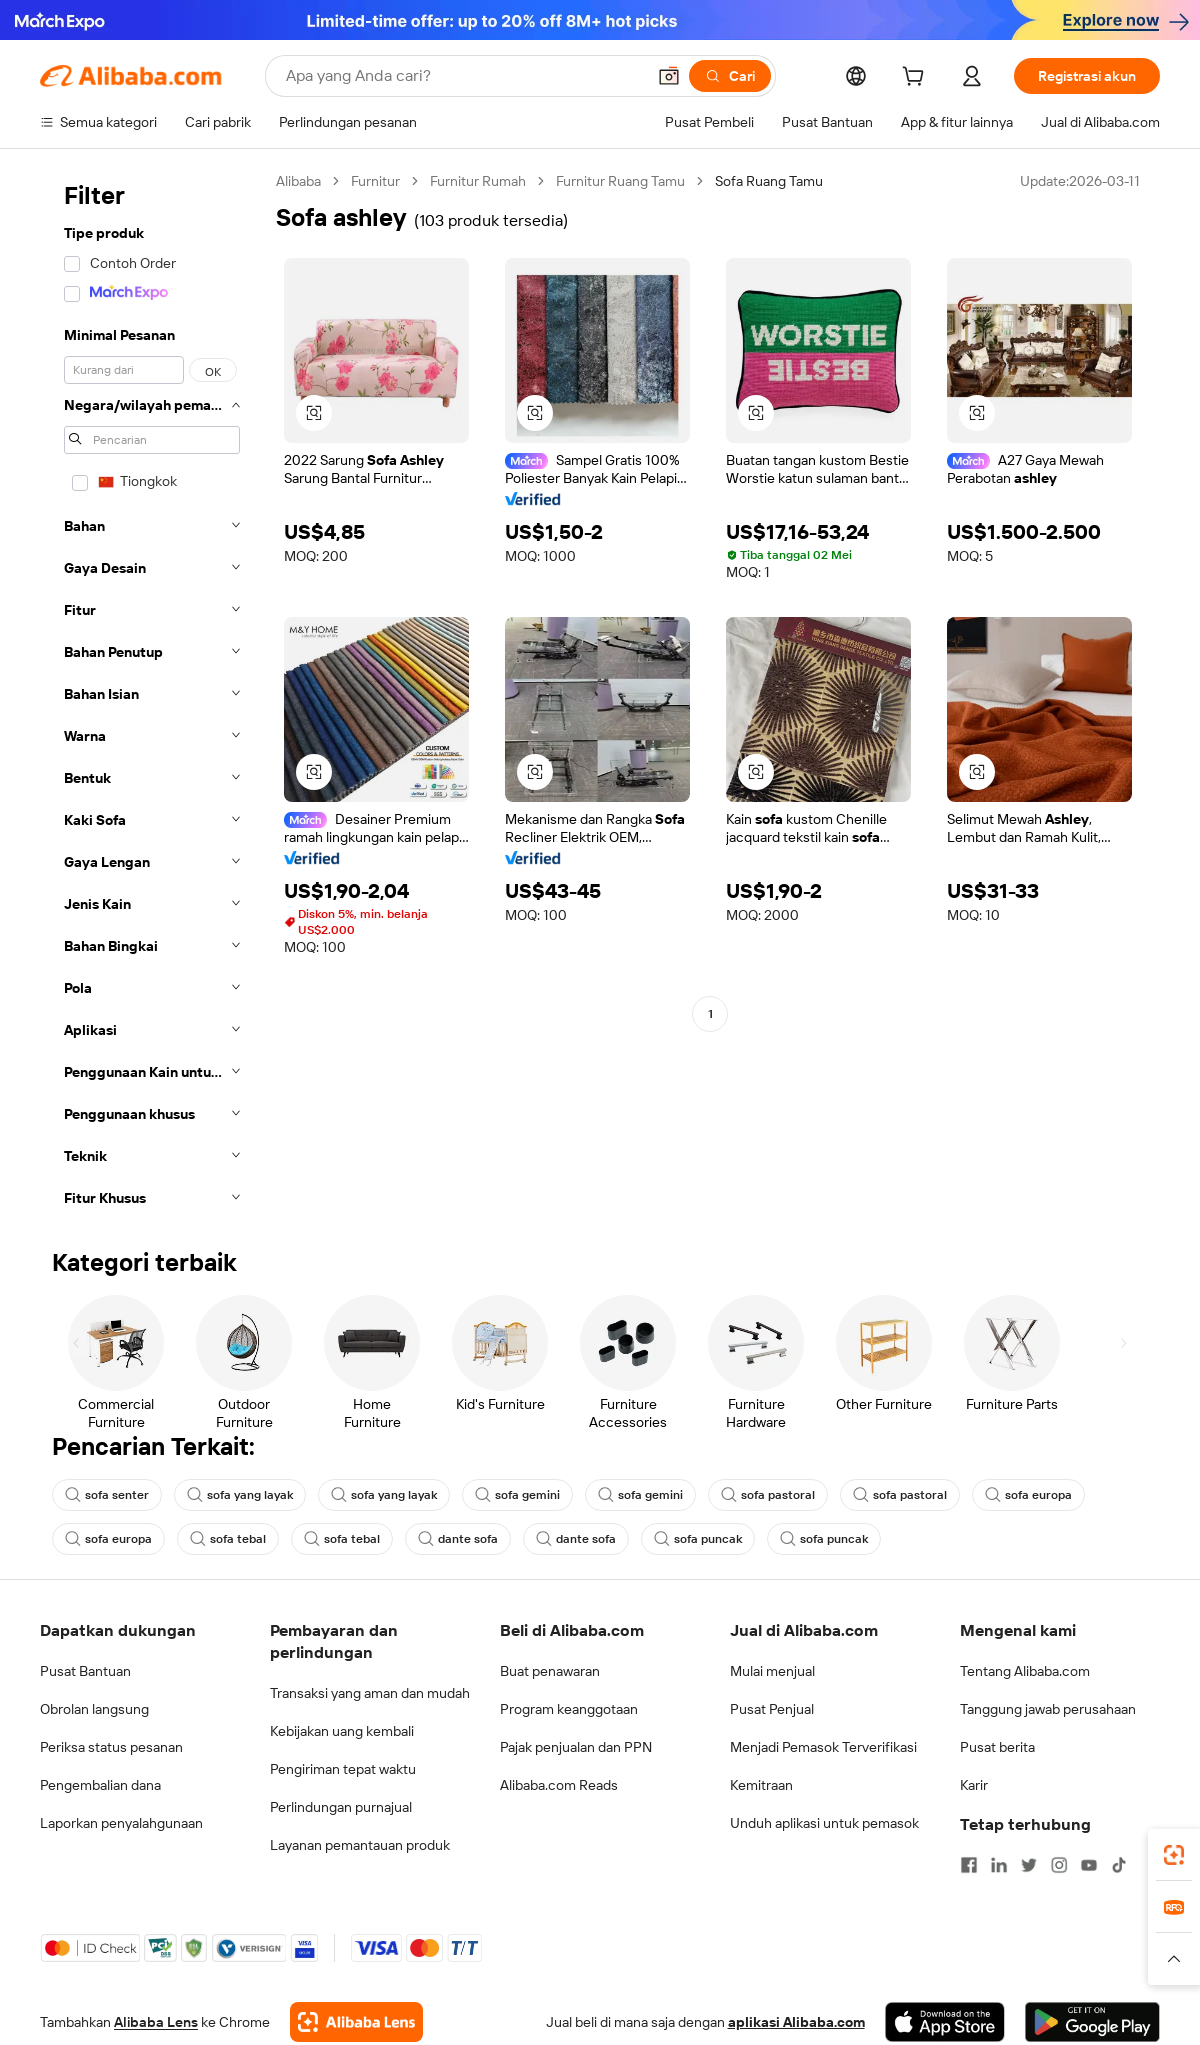  What do you see at coordinates (107, 1495) in the screenshot?
I see `sofa senter` at bounding box center [107, 1495].